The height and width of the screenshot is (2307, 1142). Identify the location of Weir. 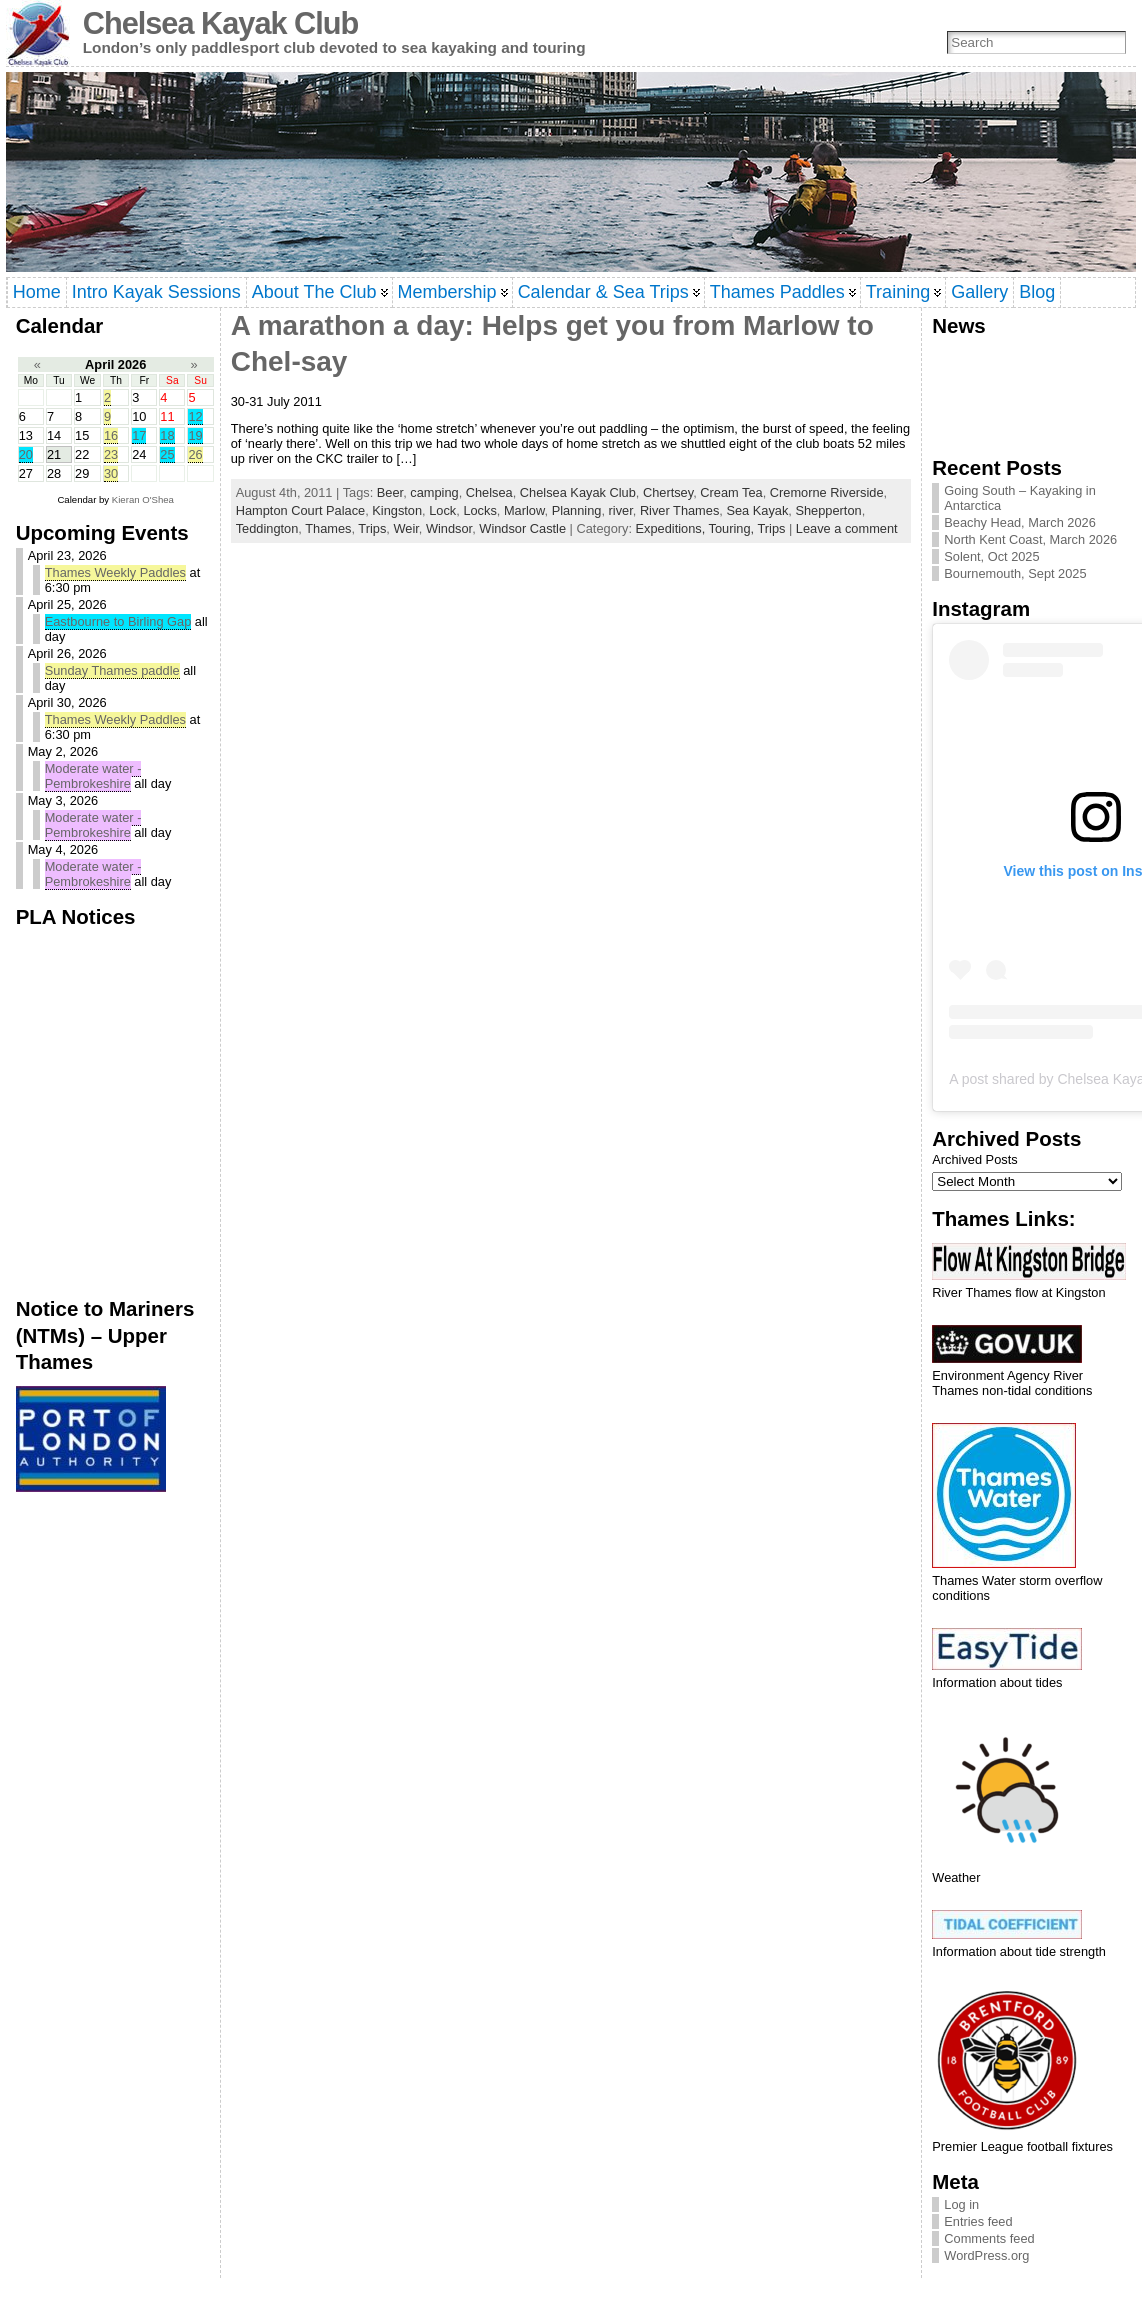
(405, 528).